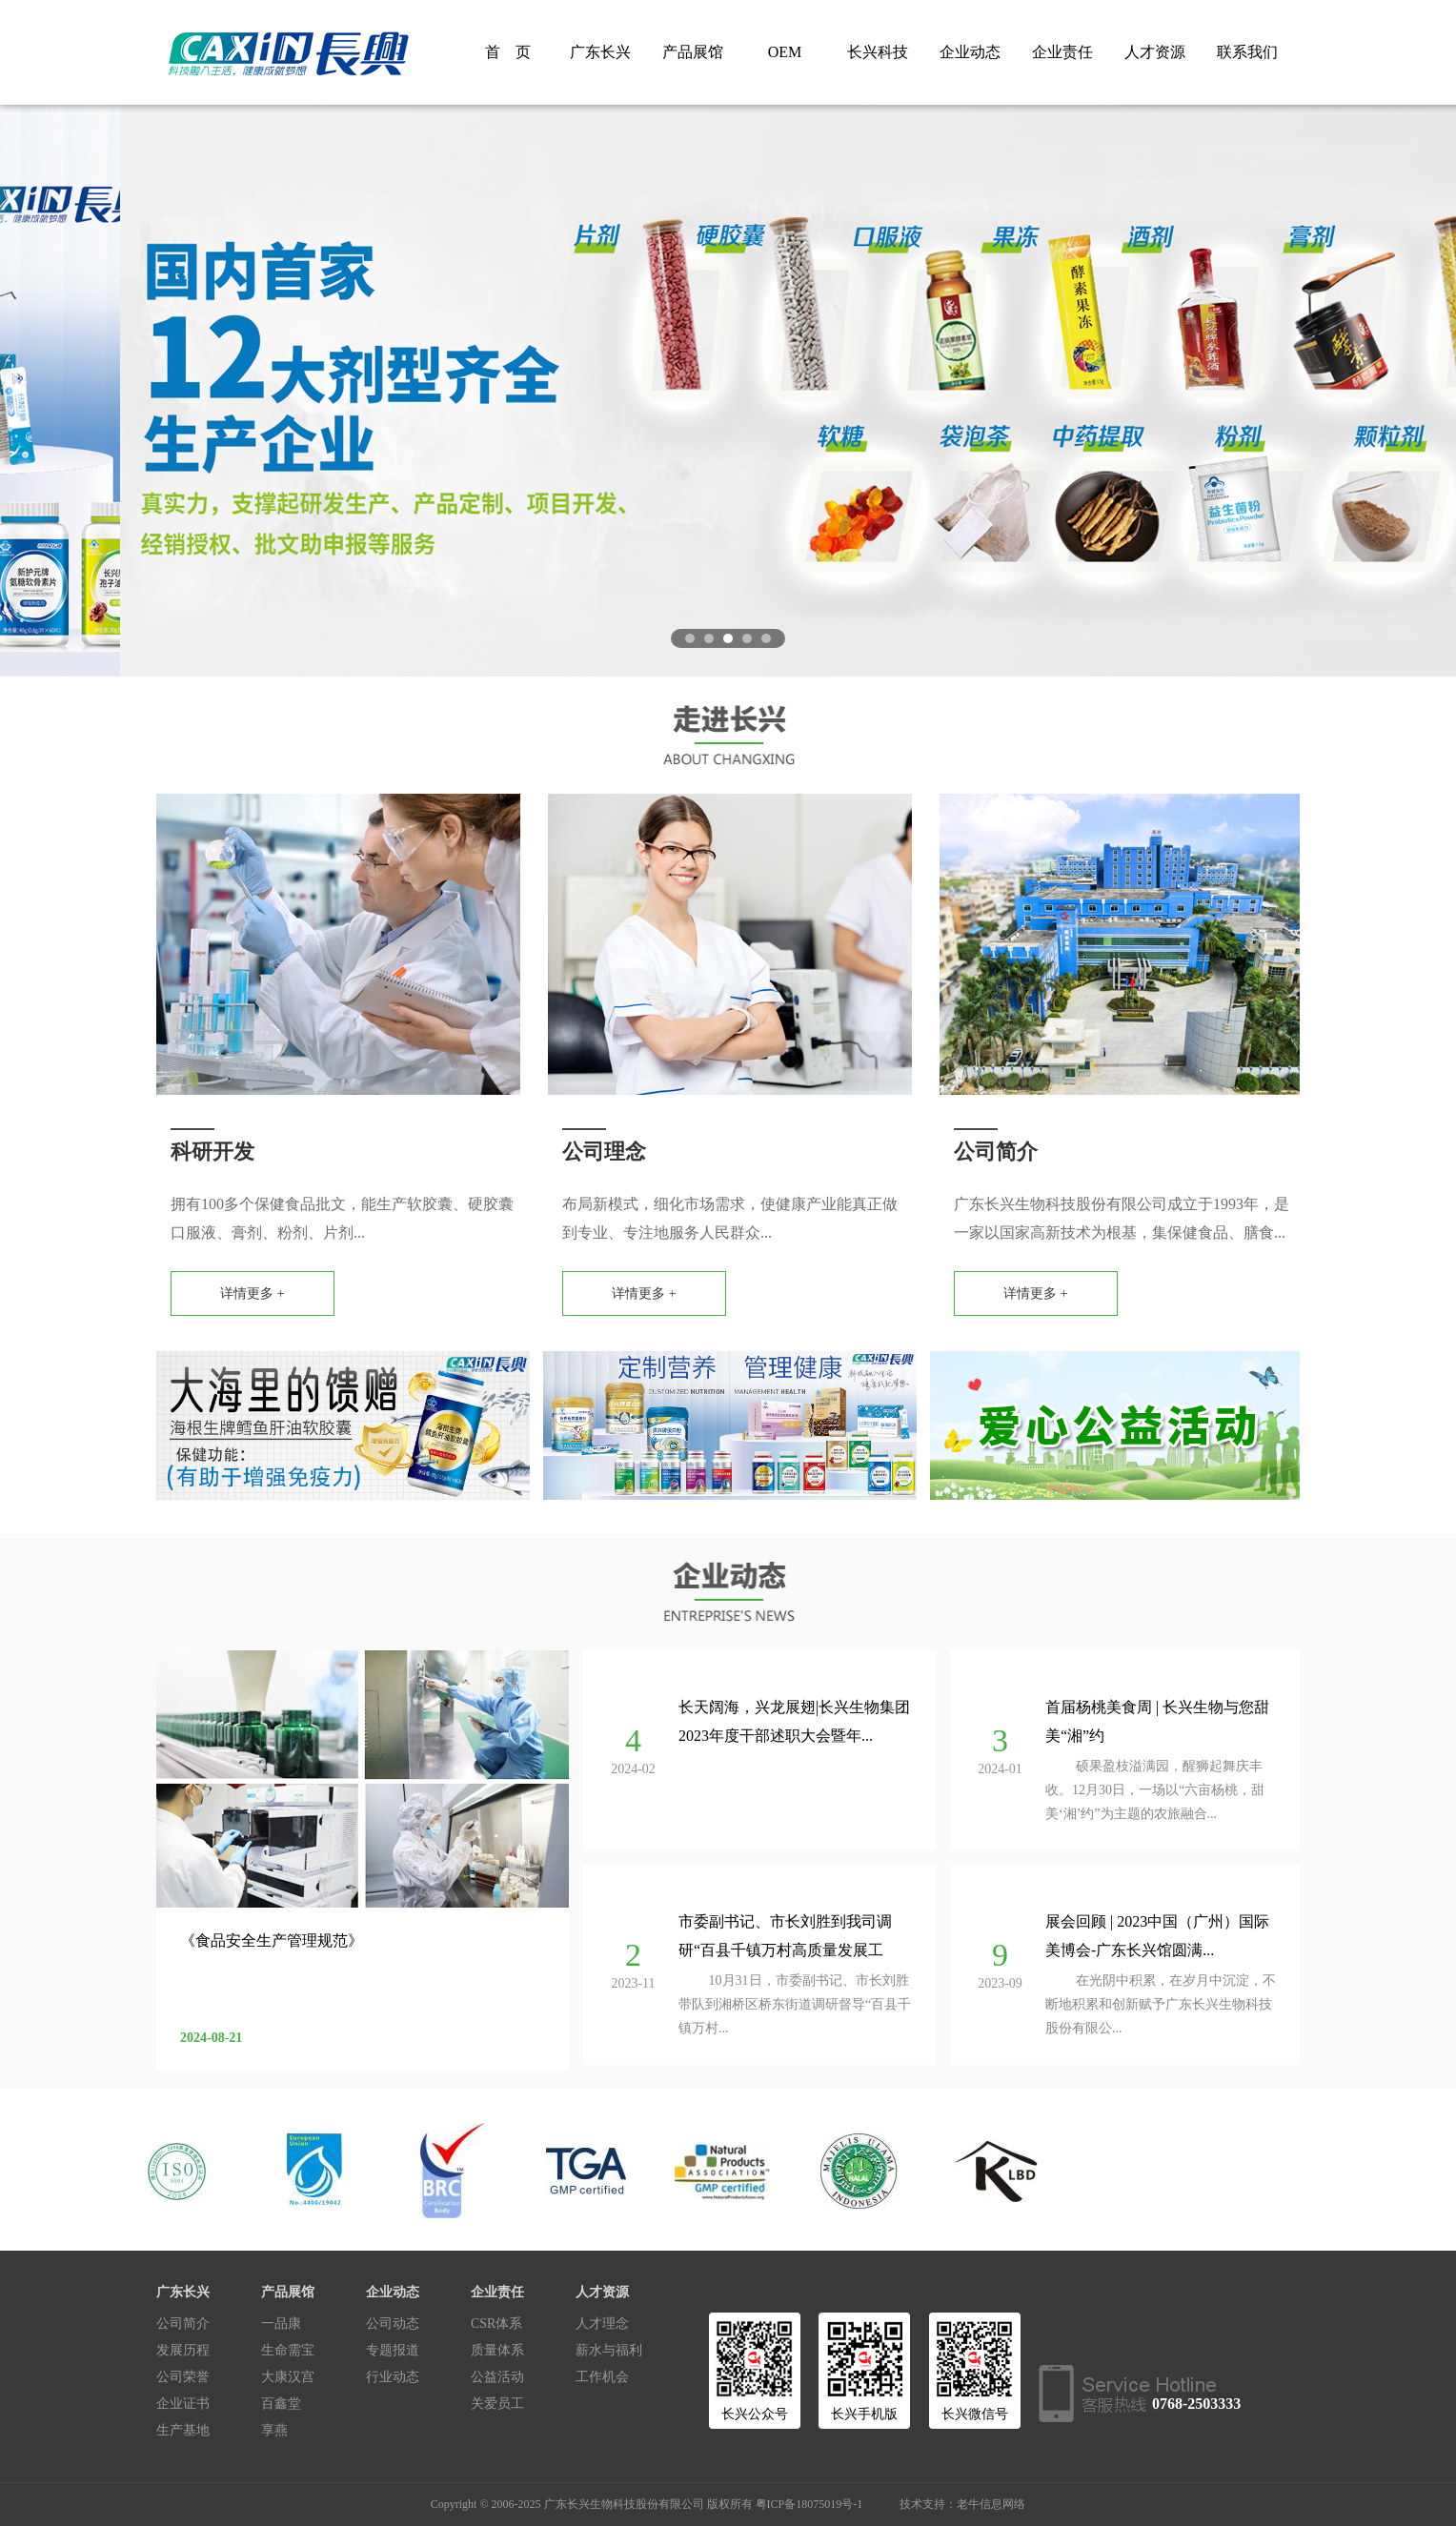  I want to click on 行业动态, so click(392, 2377).